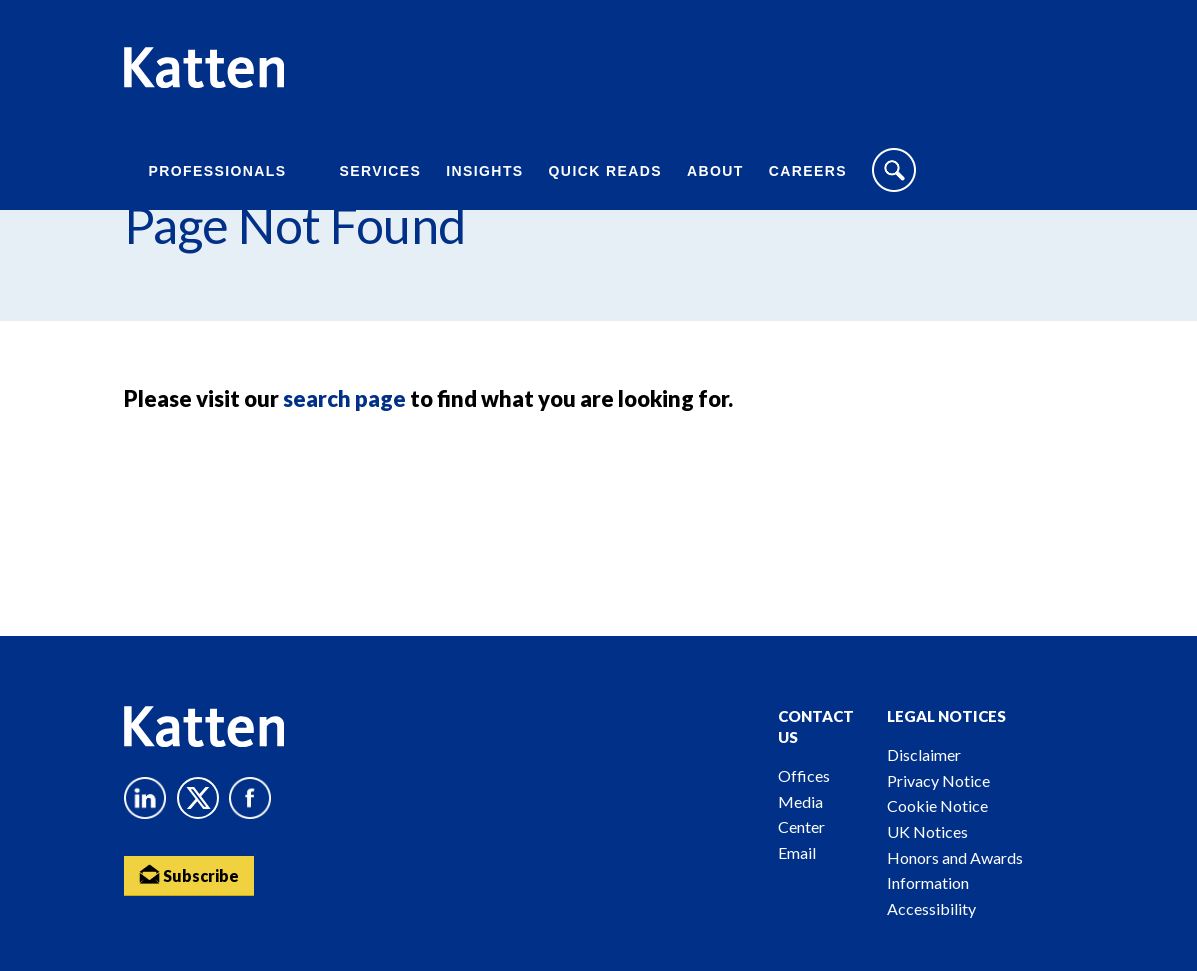  Describe the element at coordinates (931, 908) in the screenshot. I see `Accessibility` at that location.